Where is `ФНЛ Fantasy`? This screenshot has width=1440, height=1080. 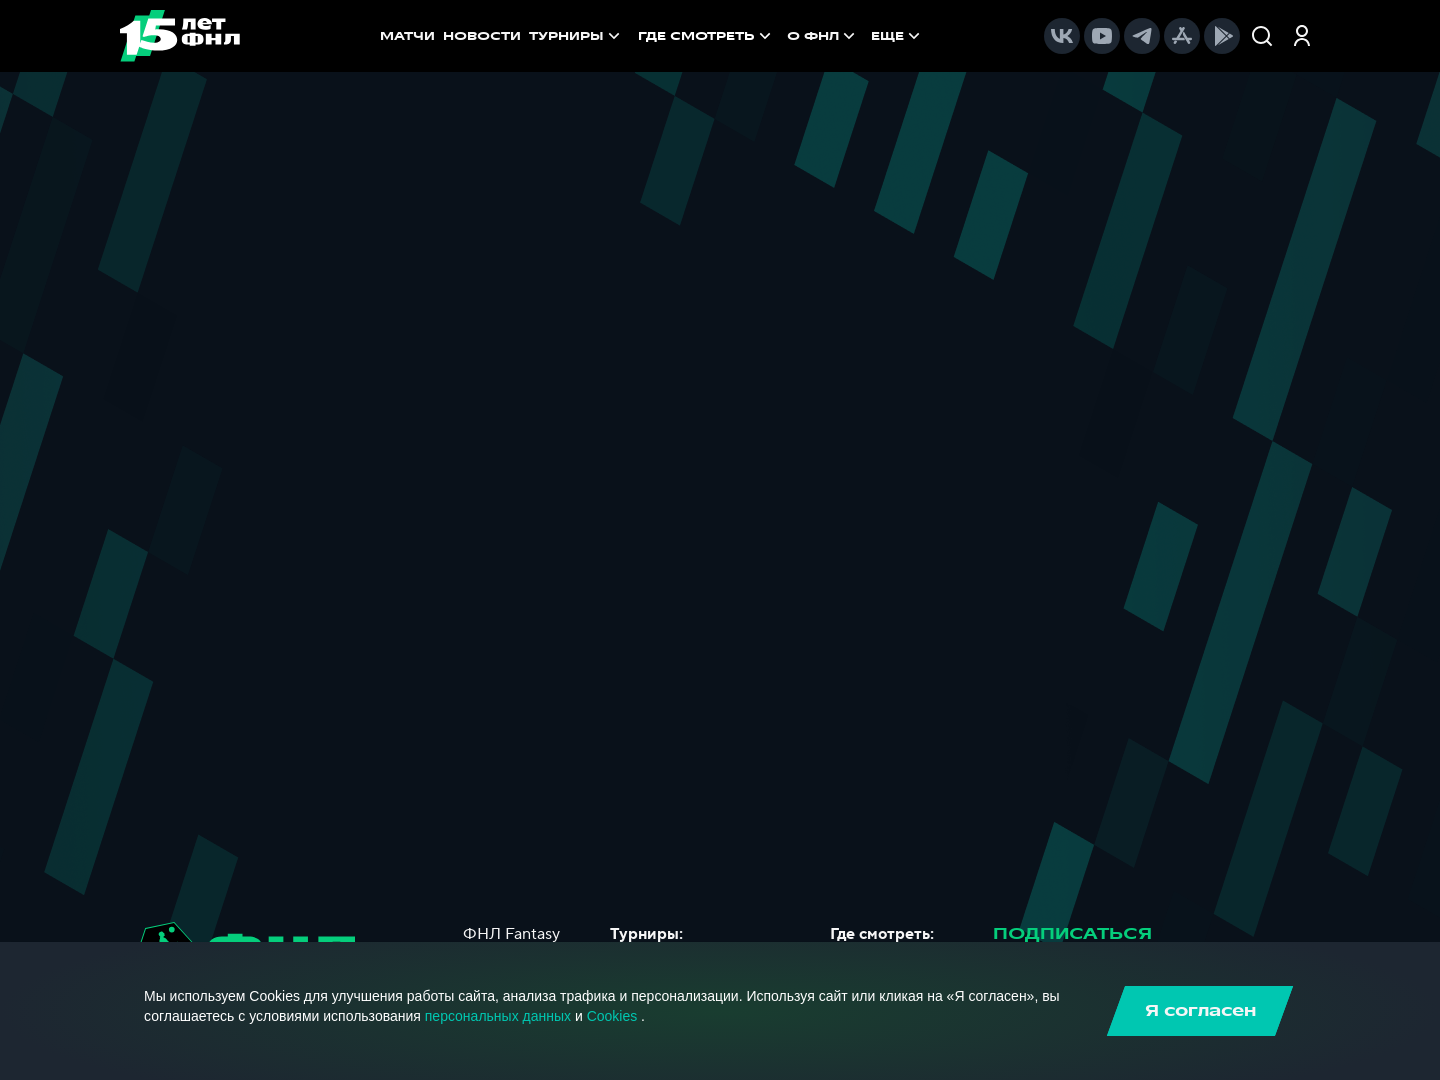
ФНЛ Fantasy is located at coordinates (511, 934).